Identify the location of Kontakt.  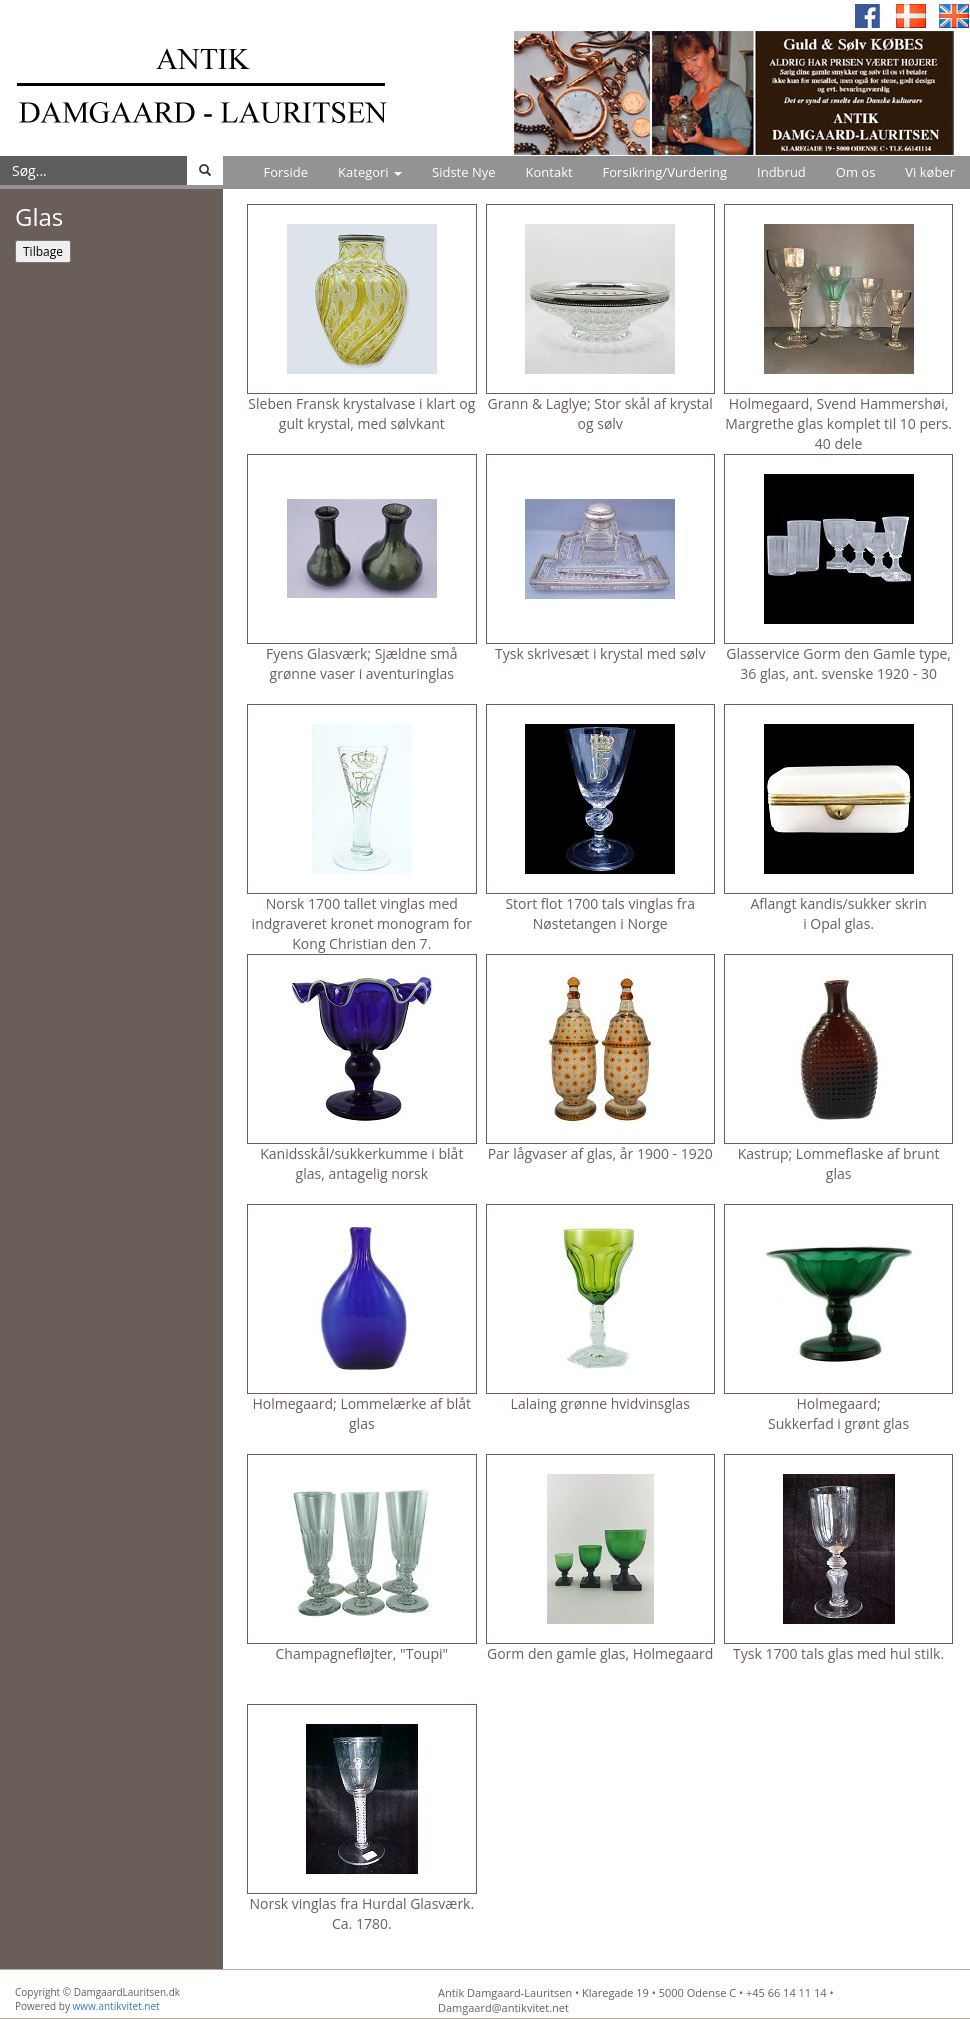
(549, 172).